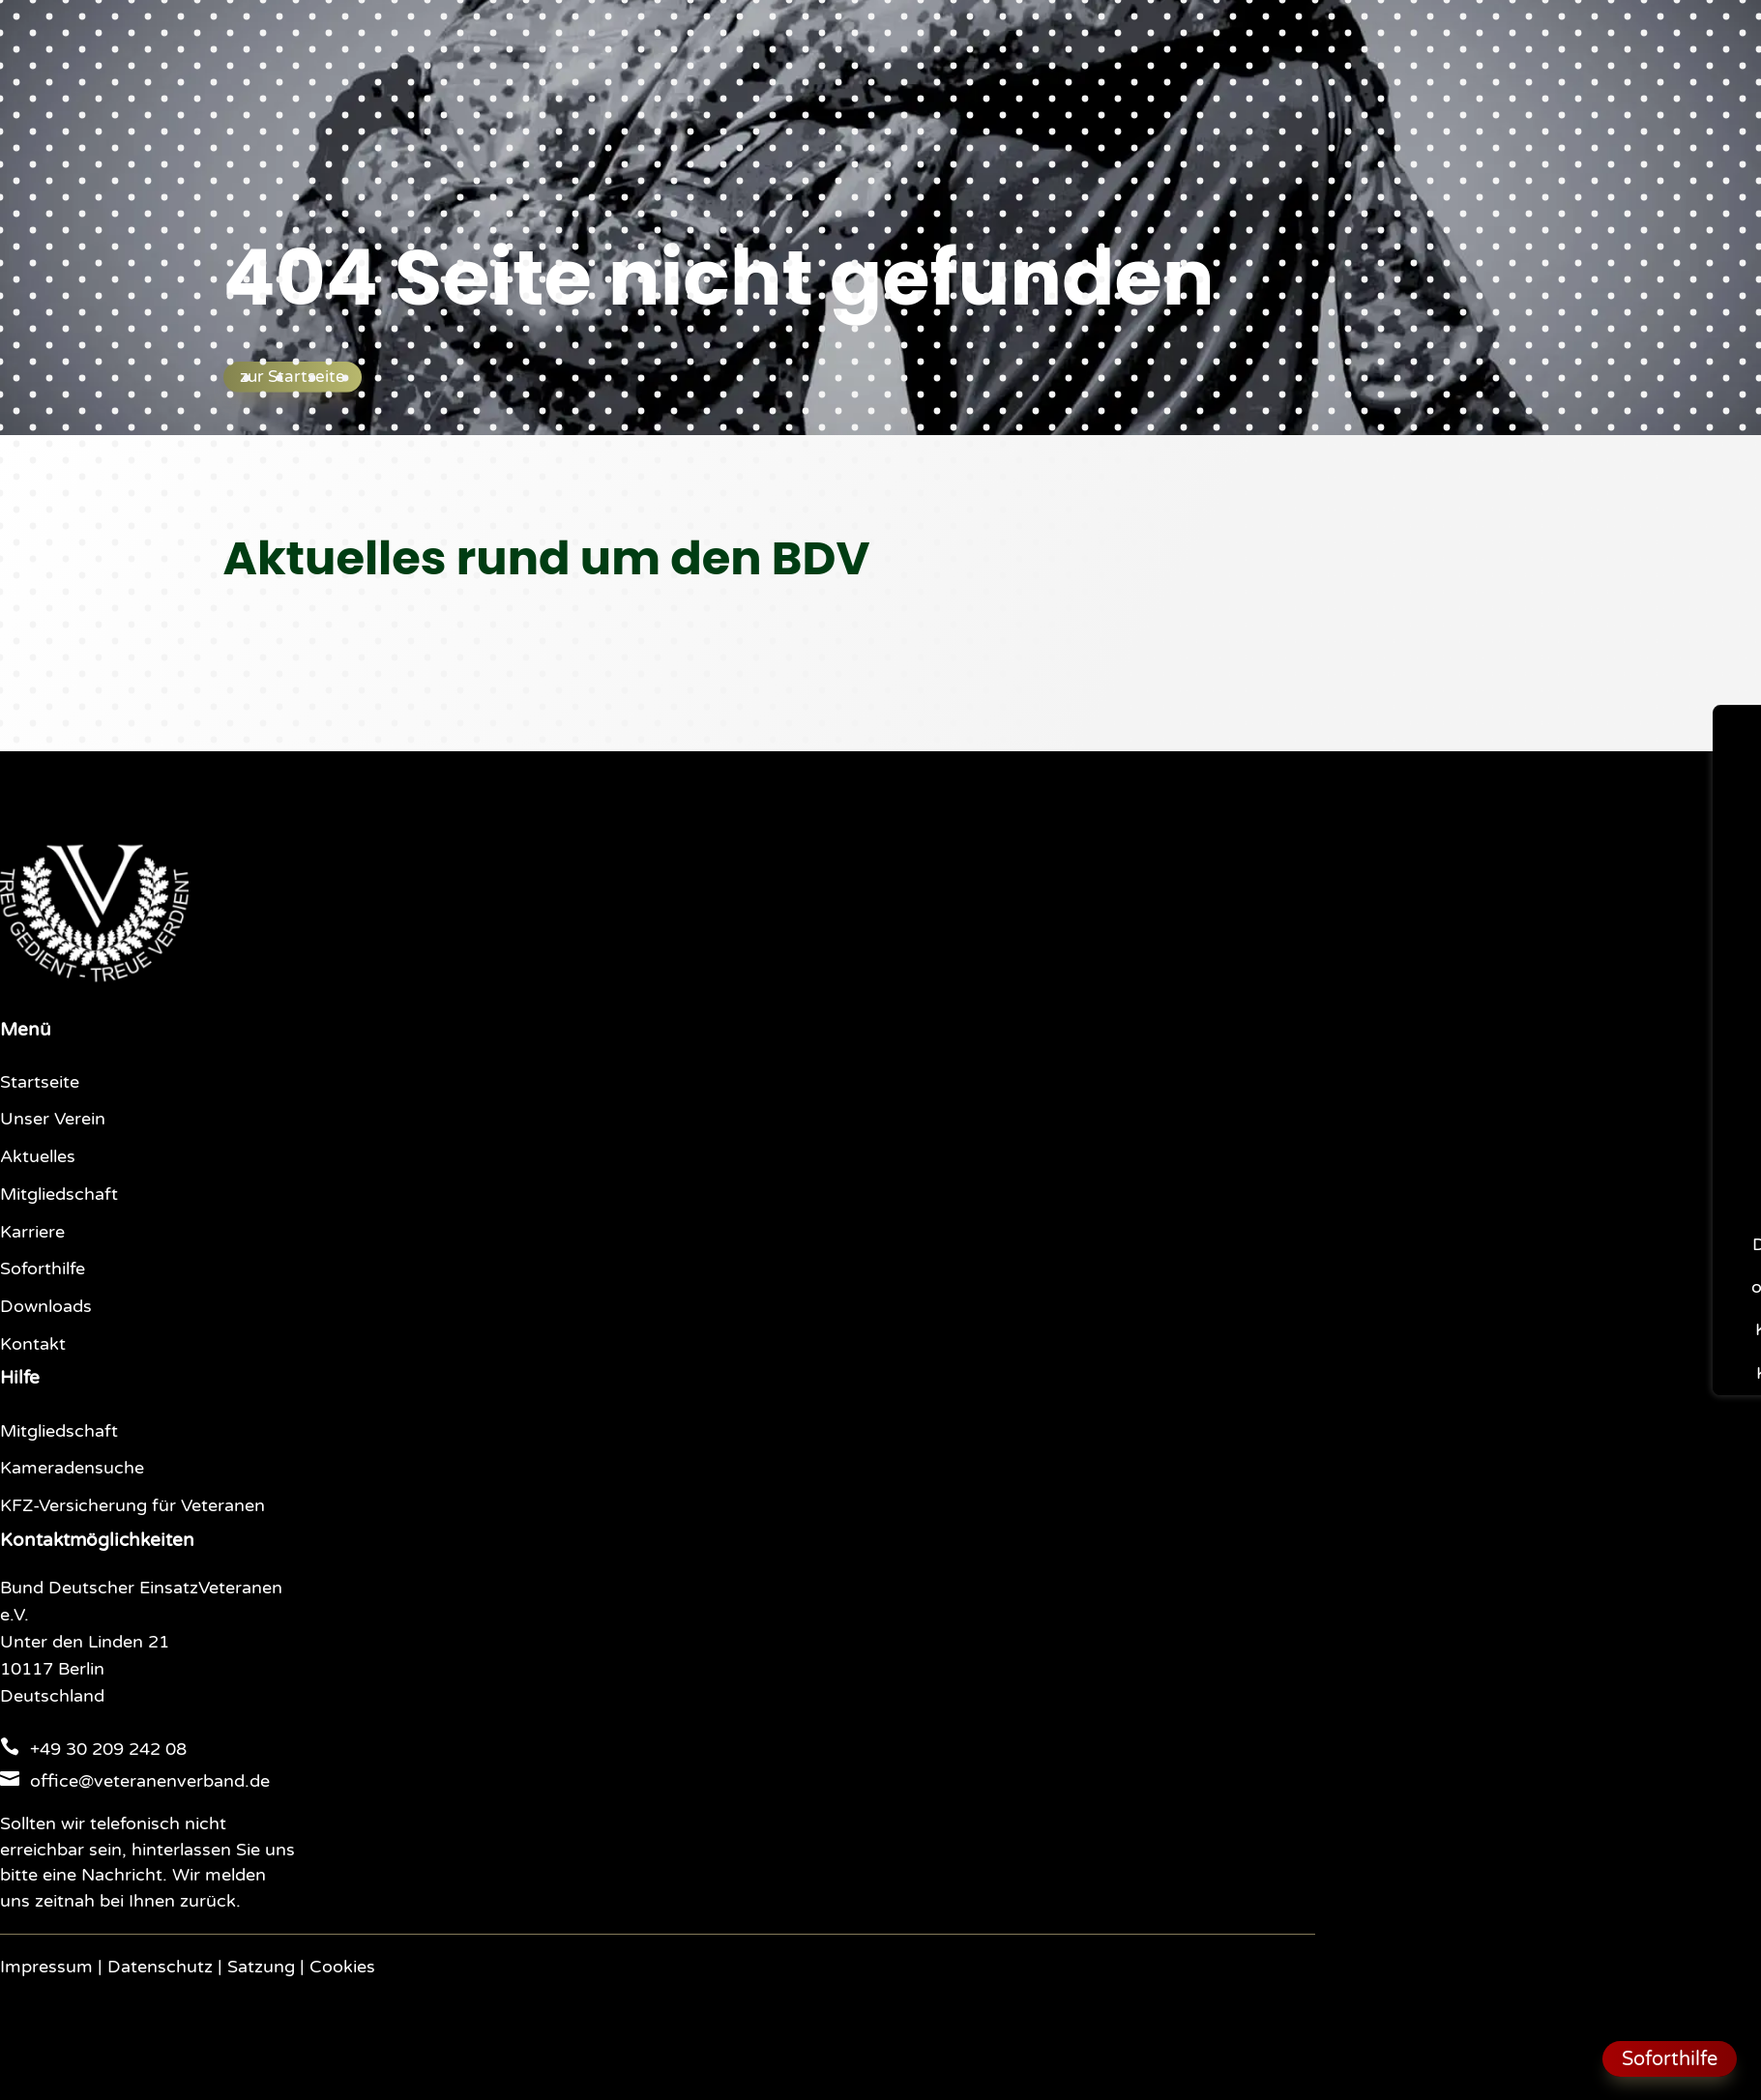  I want to click on Soforthilfe, so click(42, 1269).